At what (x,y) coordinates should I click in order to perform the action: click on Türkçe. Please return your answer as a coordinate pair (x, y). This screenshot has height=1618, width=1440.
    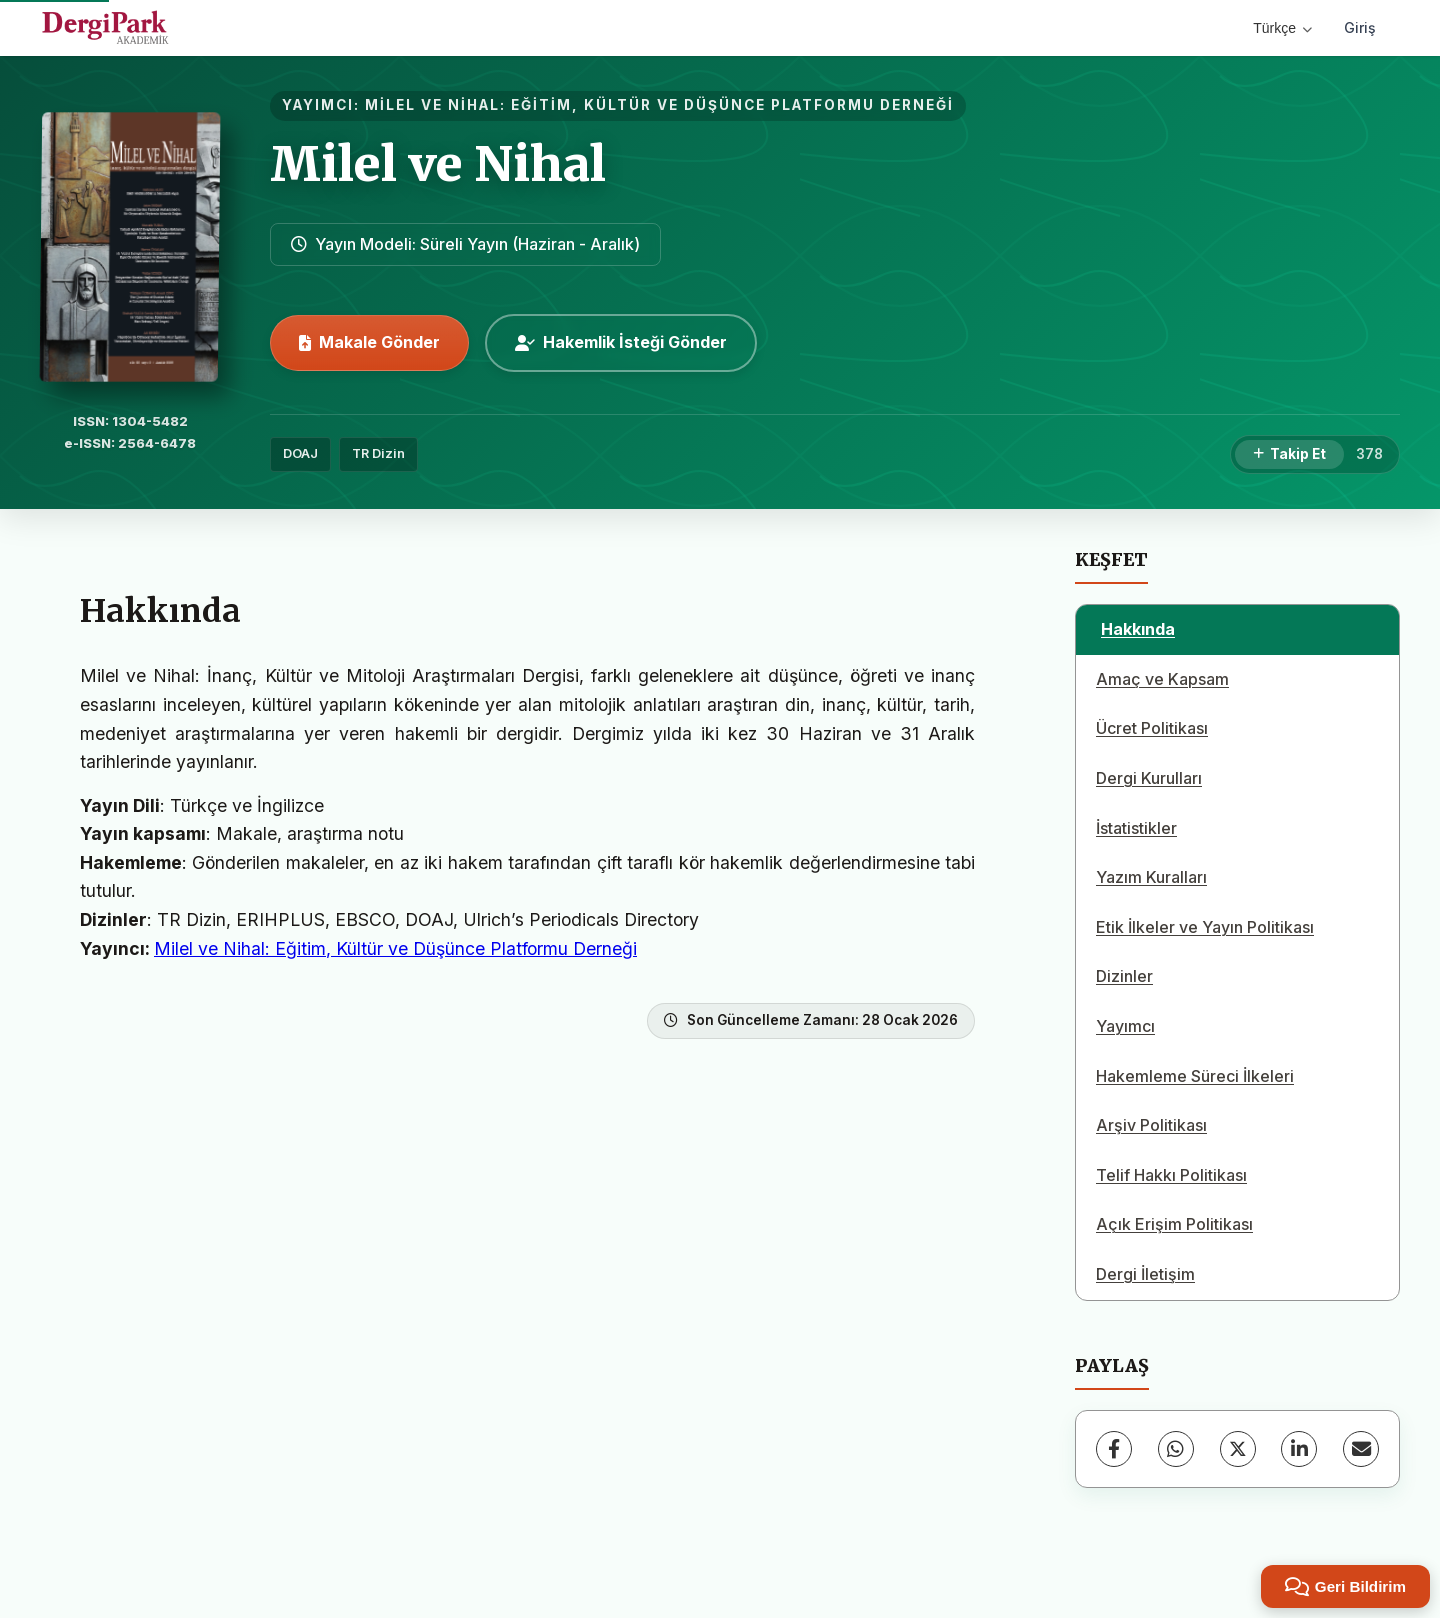
    Looking at the image, I should click on (1282, 28).